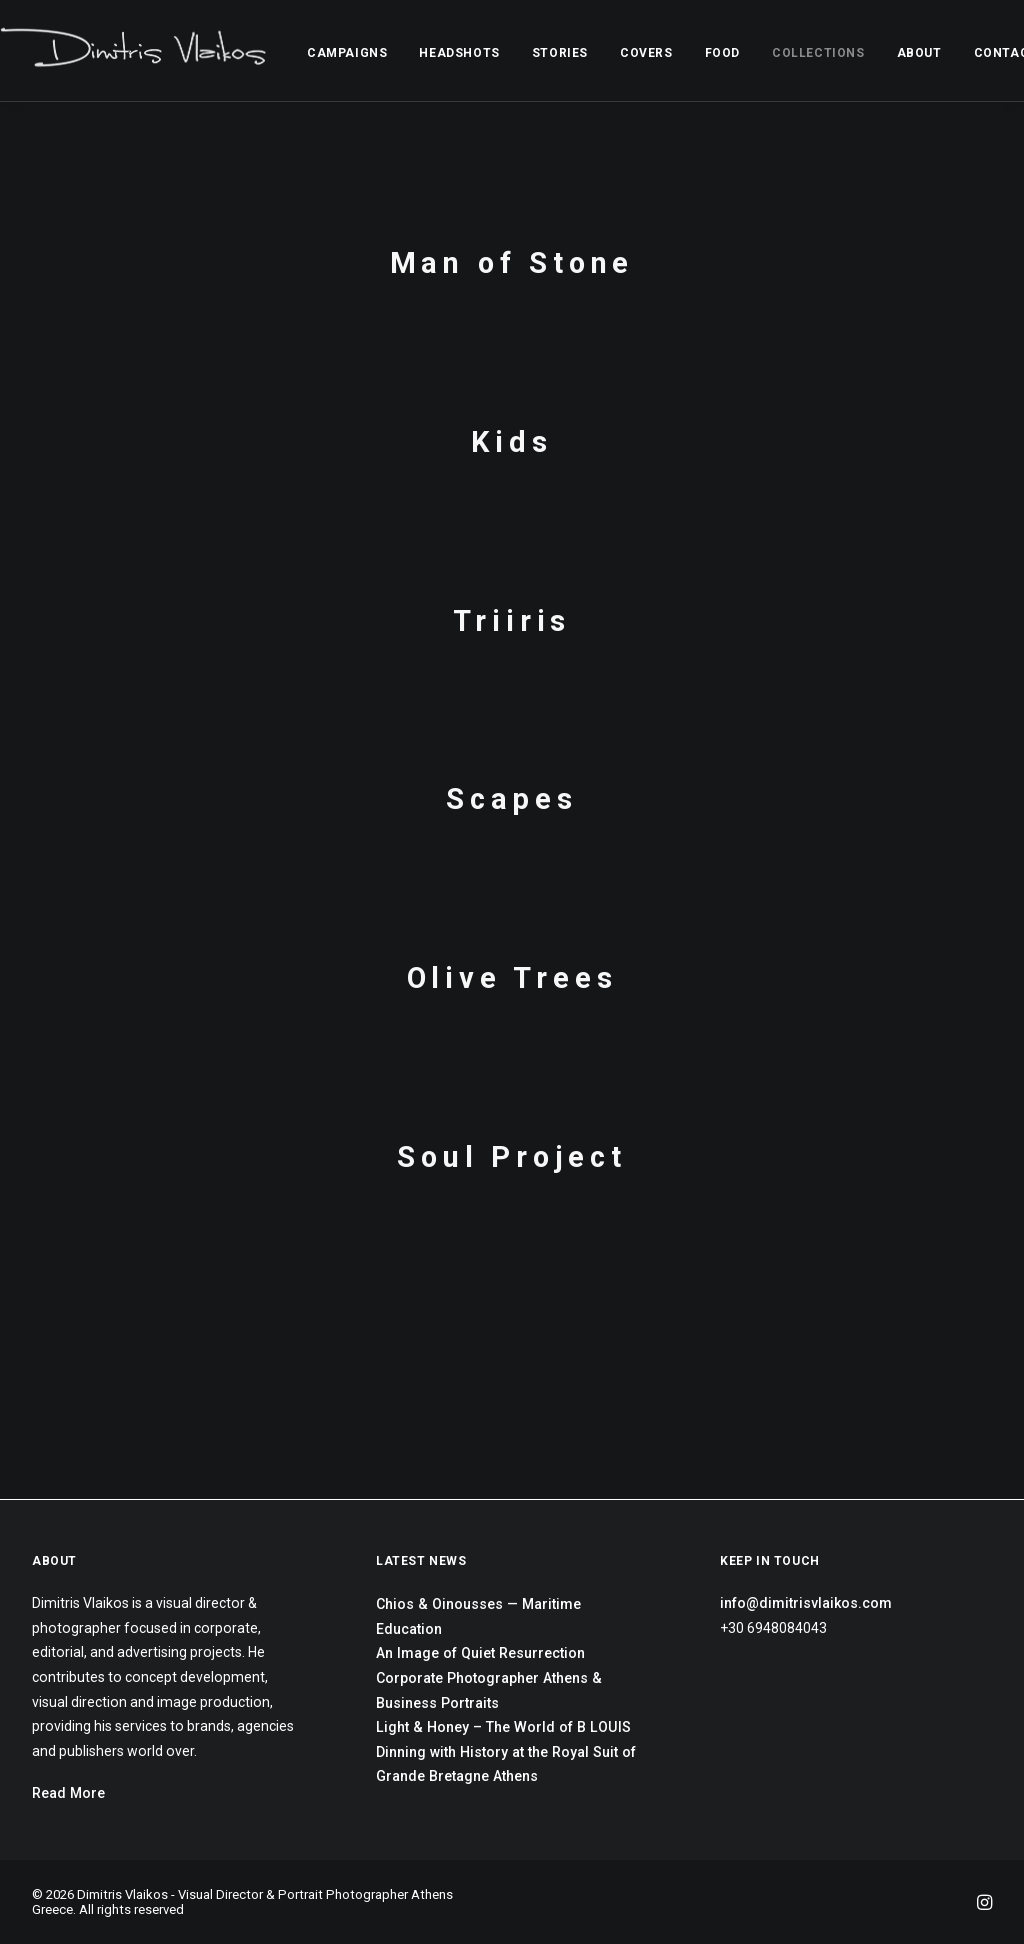 This screenshot has height=1944, width=1024. I want to click on FOOD, so click(722, 53).